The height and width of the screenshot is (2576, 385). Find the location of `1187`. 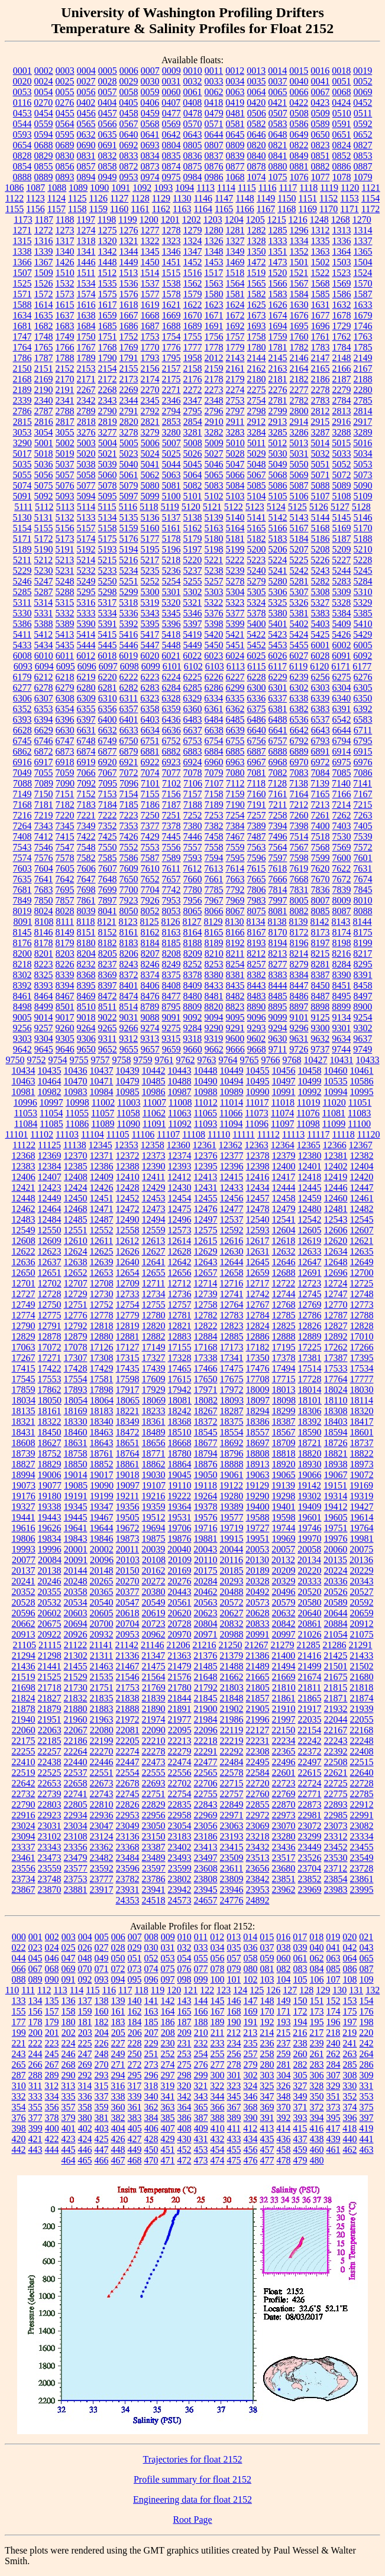

1187 is located at coordinates (44, 220).